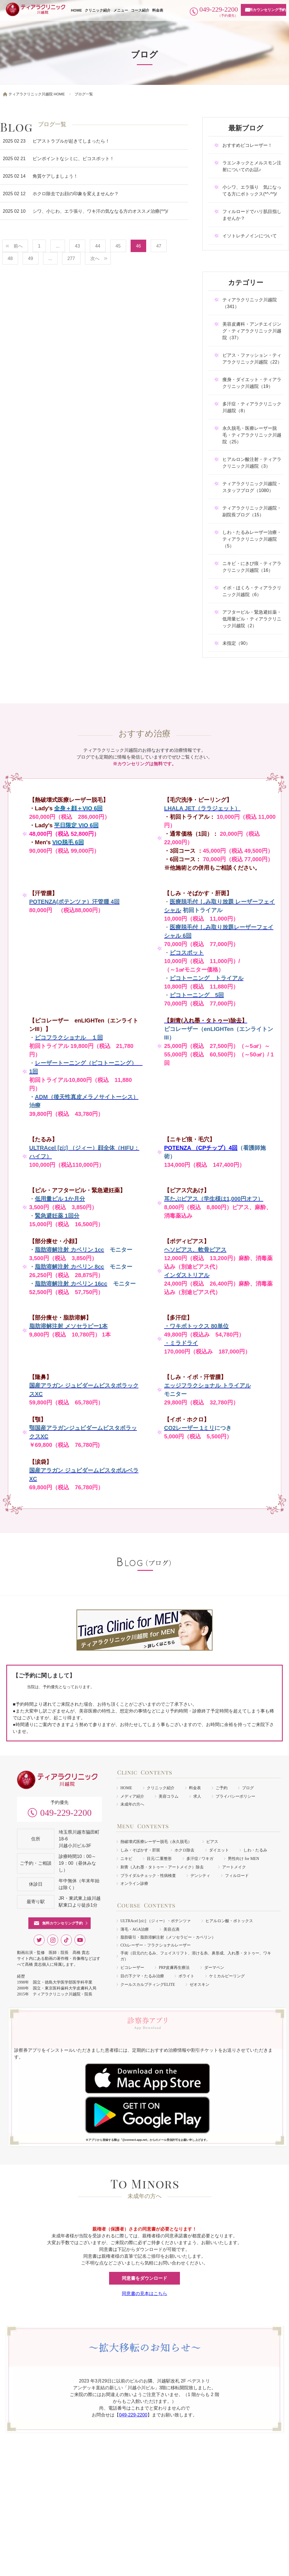 Image resolution: width=289 pixels, height=2576 pixels. Describe the element at coordinates (132, 1967) in the screenshot. I see `ピコレーザー` at that location.